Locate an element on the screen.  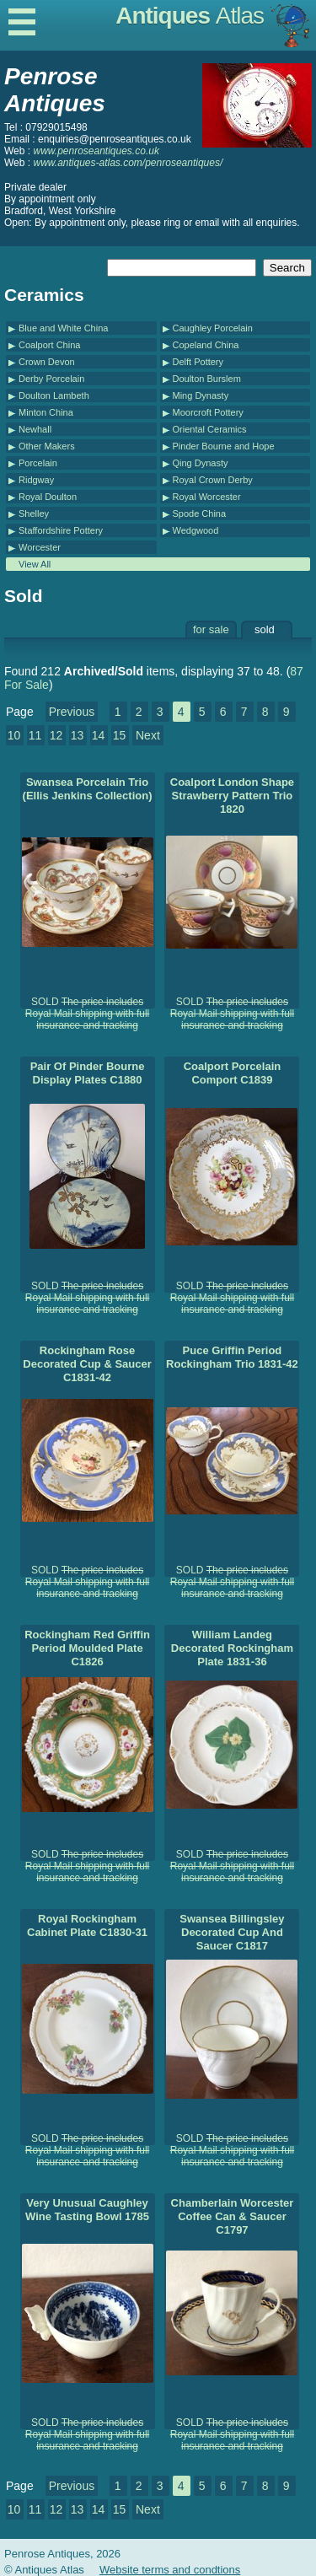
Caughley Porcelain is located at coordinates (213, 328).